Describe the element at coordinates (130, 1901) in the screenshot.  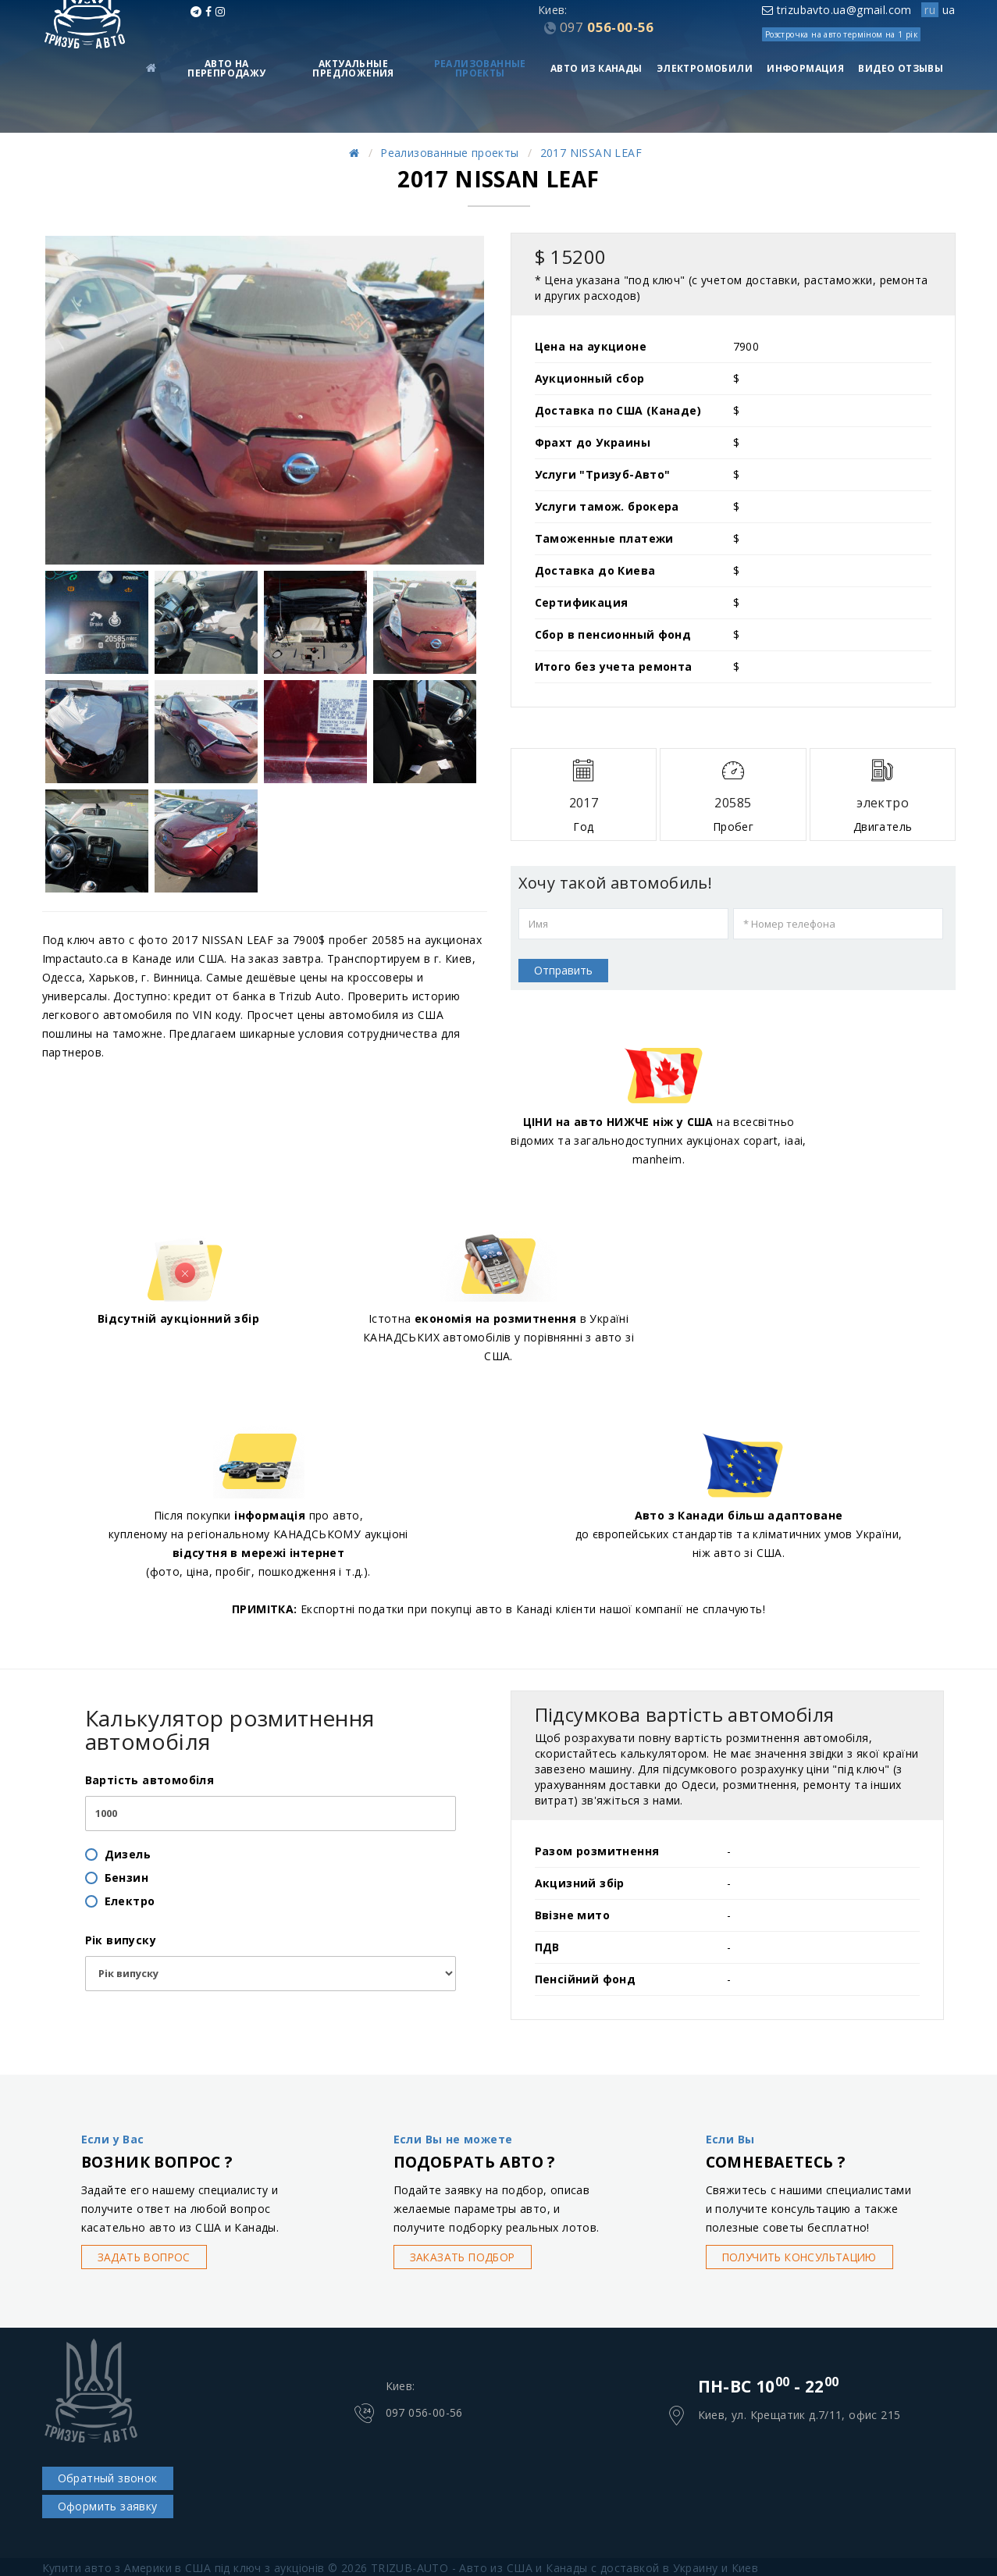
I see `Електро` at that location.